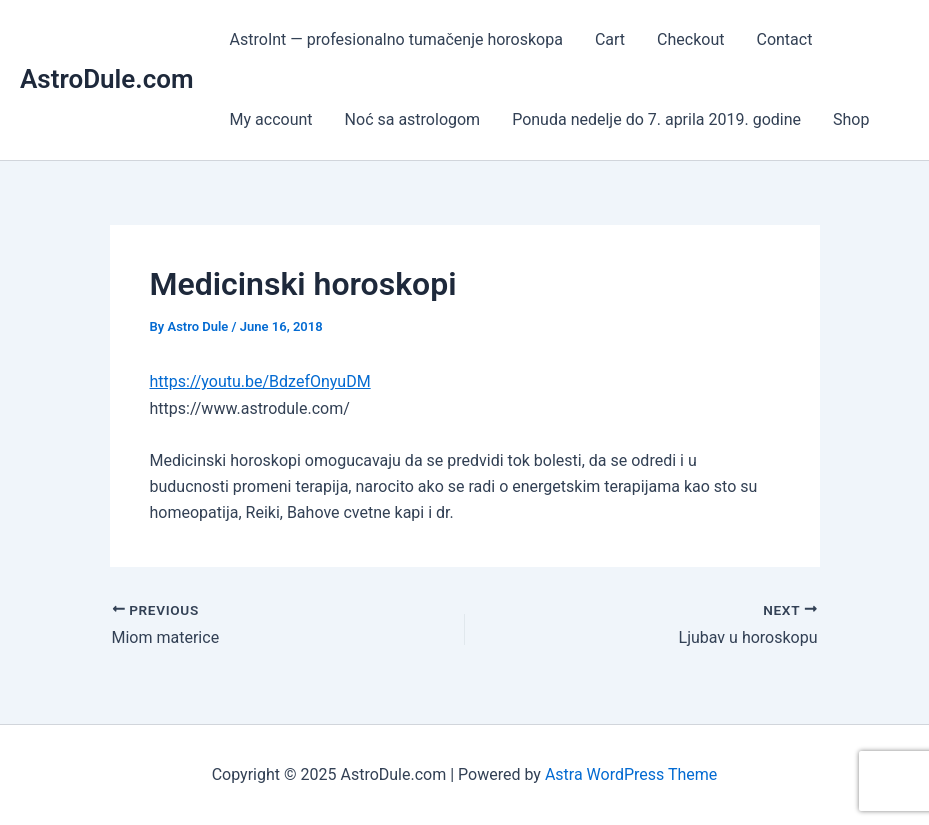 The height and width of the screenshot is (825, 929). Describe the element at coordinates (656, 119) in the screenshot. I see `Ponuda nedelje do 7. aprila 2019. godine` at that location.